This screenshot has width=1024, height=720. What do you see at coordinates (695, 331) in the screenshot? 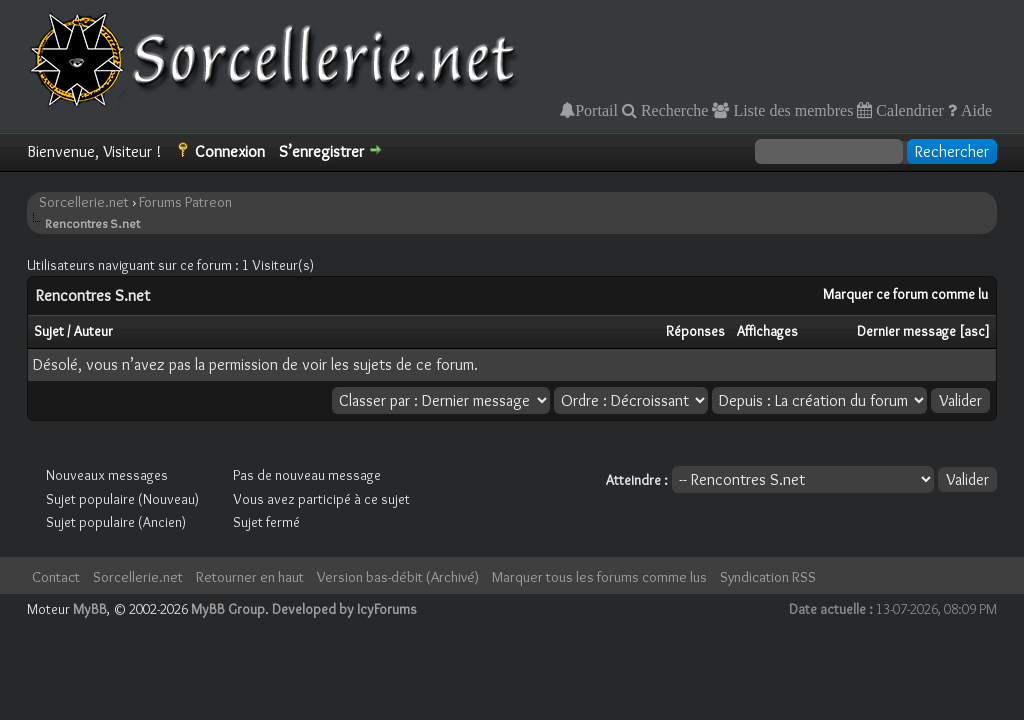
I see `Réponses` at bounding box center [695, 331].